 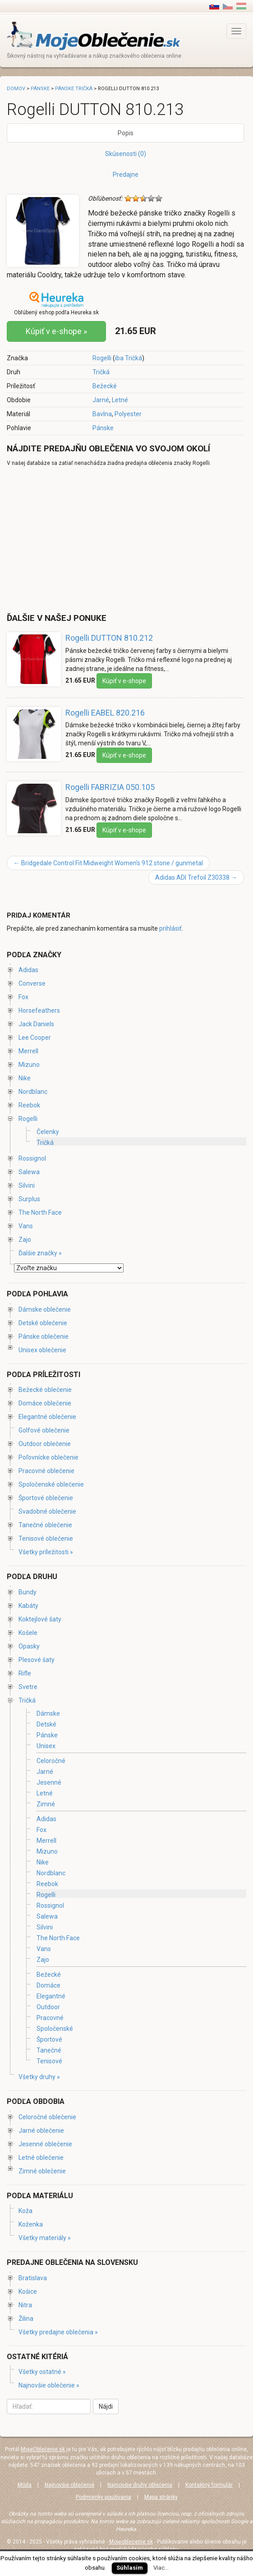 What do you see at coordinates (28, 970) in the screenshot?
I see `Adidas` at bounding box center [28, 970].